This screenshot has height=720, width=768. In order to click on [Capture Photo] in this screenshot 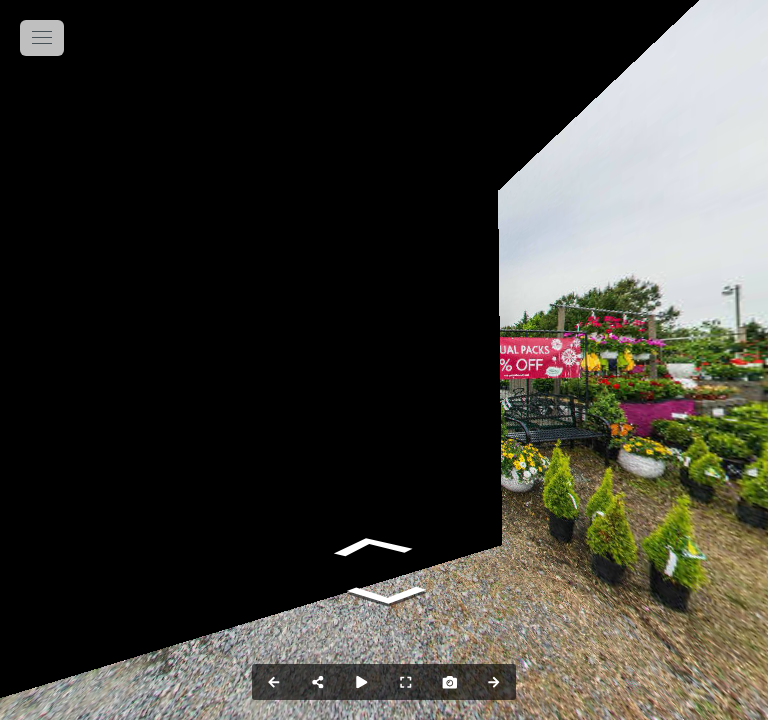, I will do `click(450, 682)`.